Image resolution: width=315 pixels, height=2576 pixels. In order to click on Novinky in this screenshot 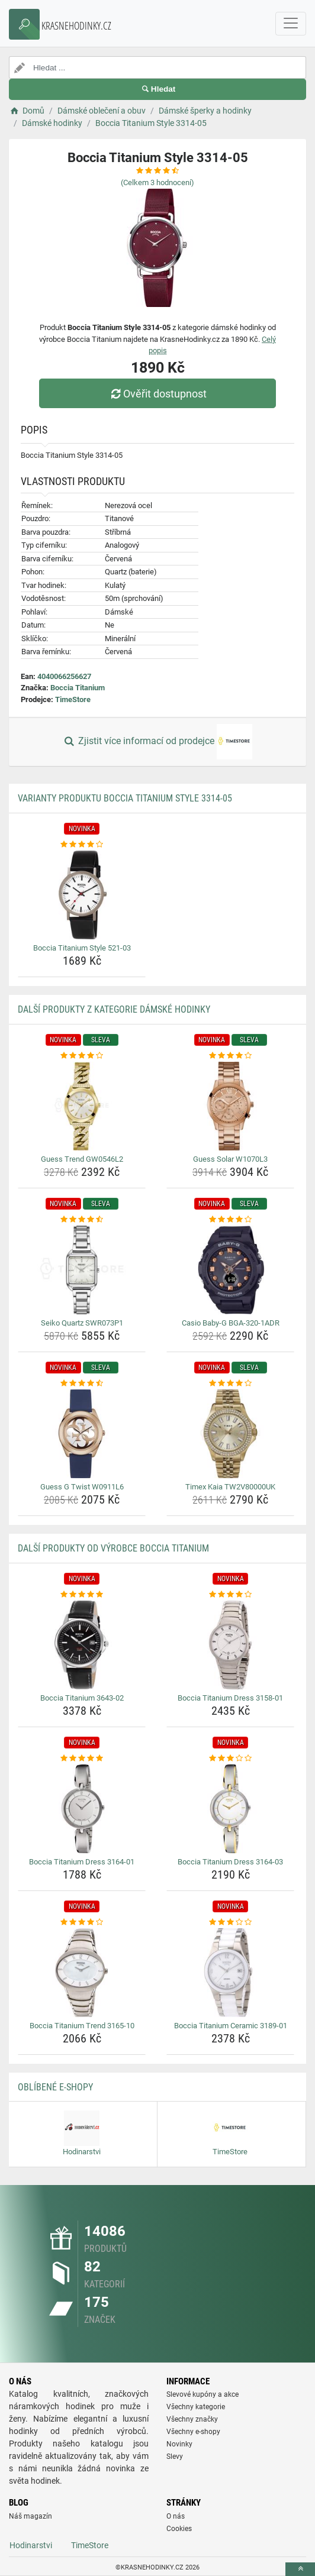, I will do `click(179, 2444)`.